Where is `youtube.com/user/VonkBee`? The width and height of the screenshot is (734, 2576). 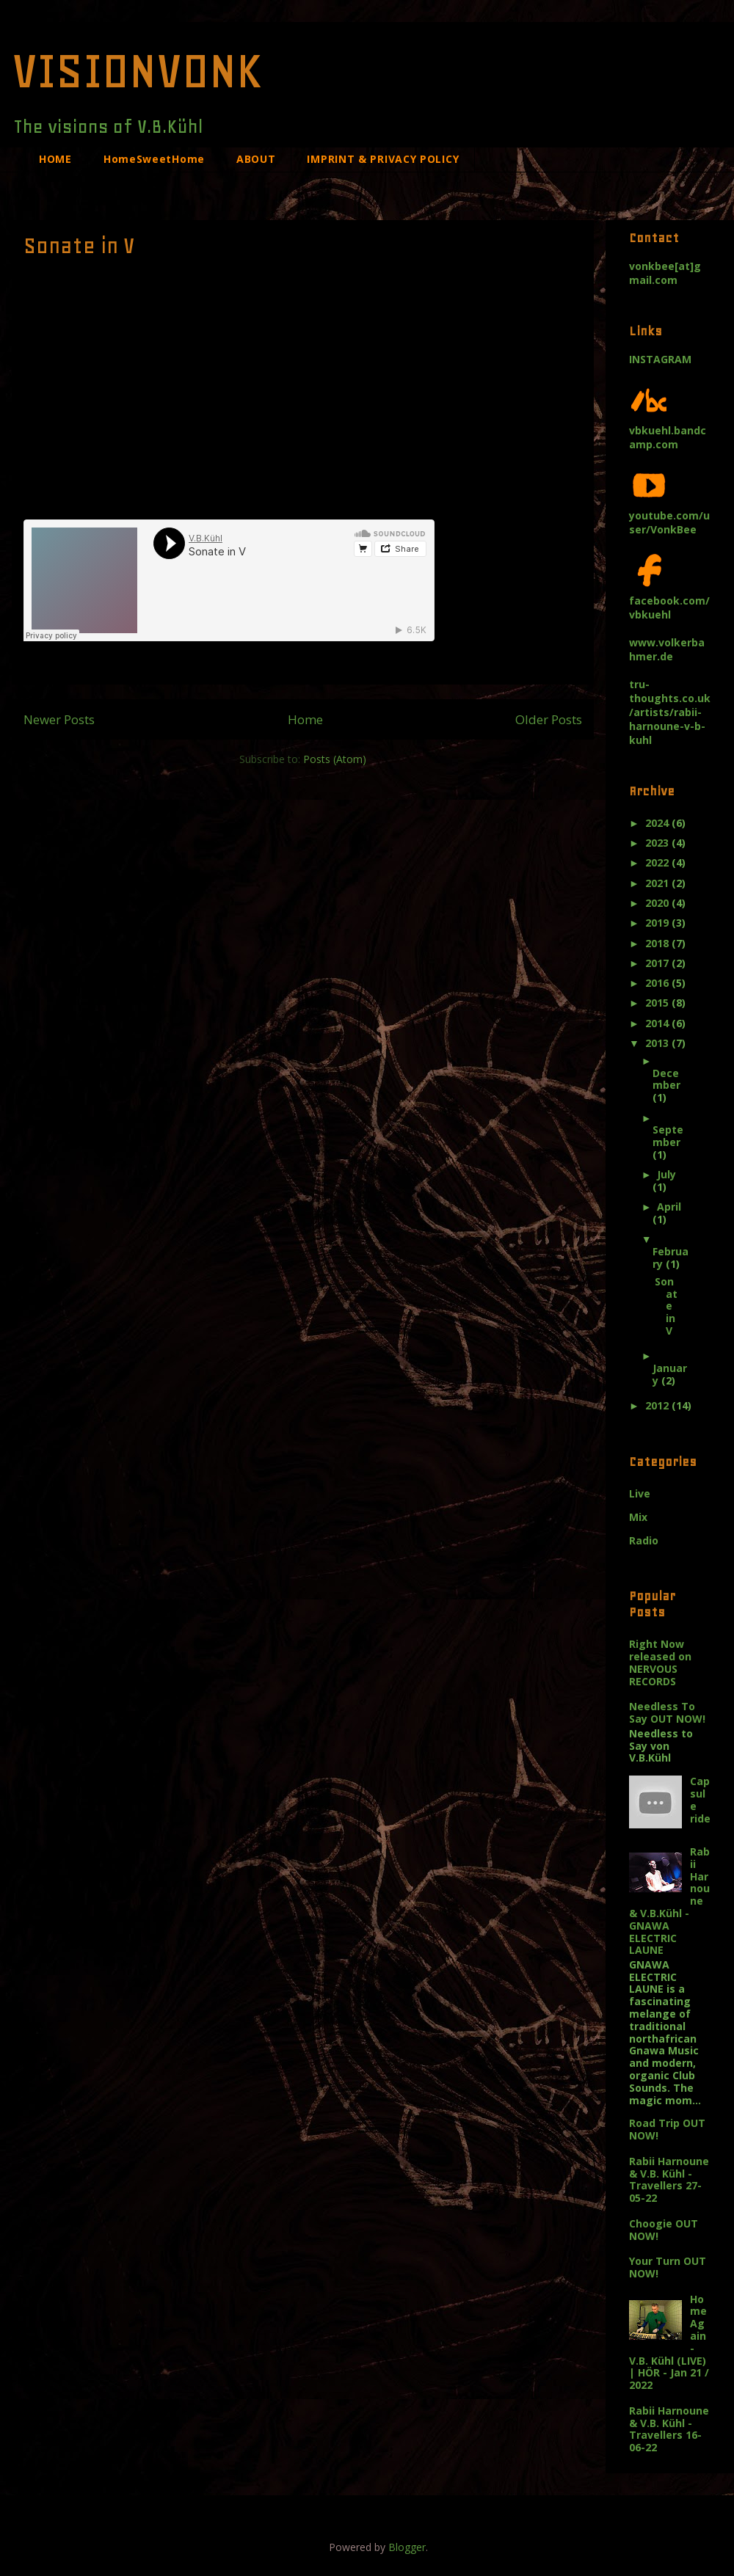 youtube.com/user/VonkBee is located at coordinates (669, 515).